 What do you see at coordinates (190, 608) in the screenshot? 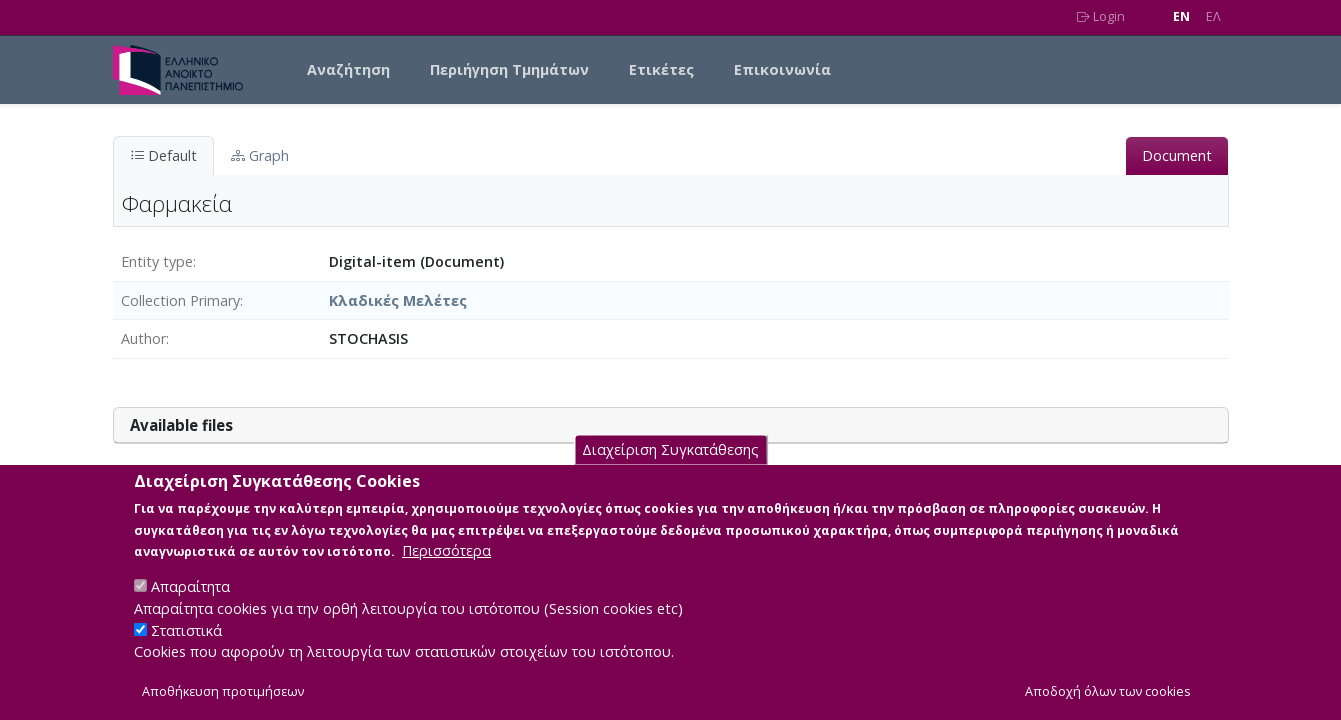
I see `Απαραίτητα` at bounding box center [190, 608].